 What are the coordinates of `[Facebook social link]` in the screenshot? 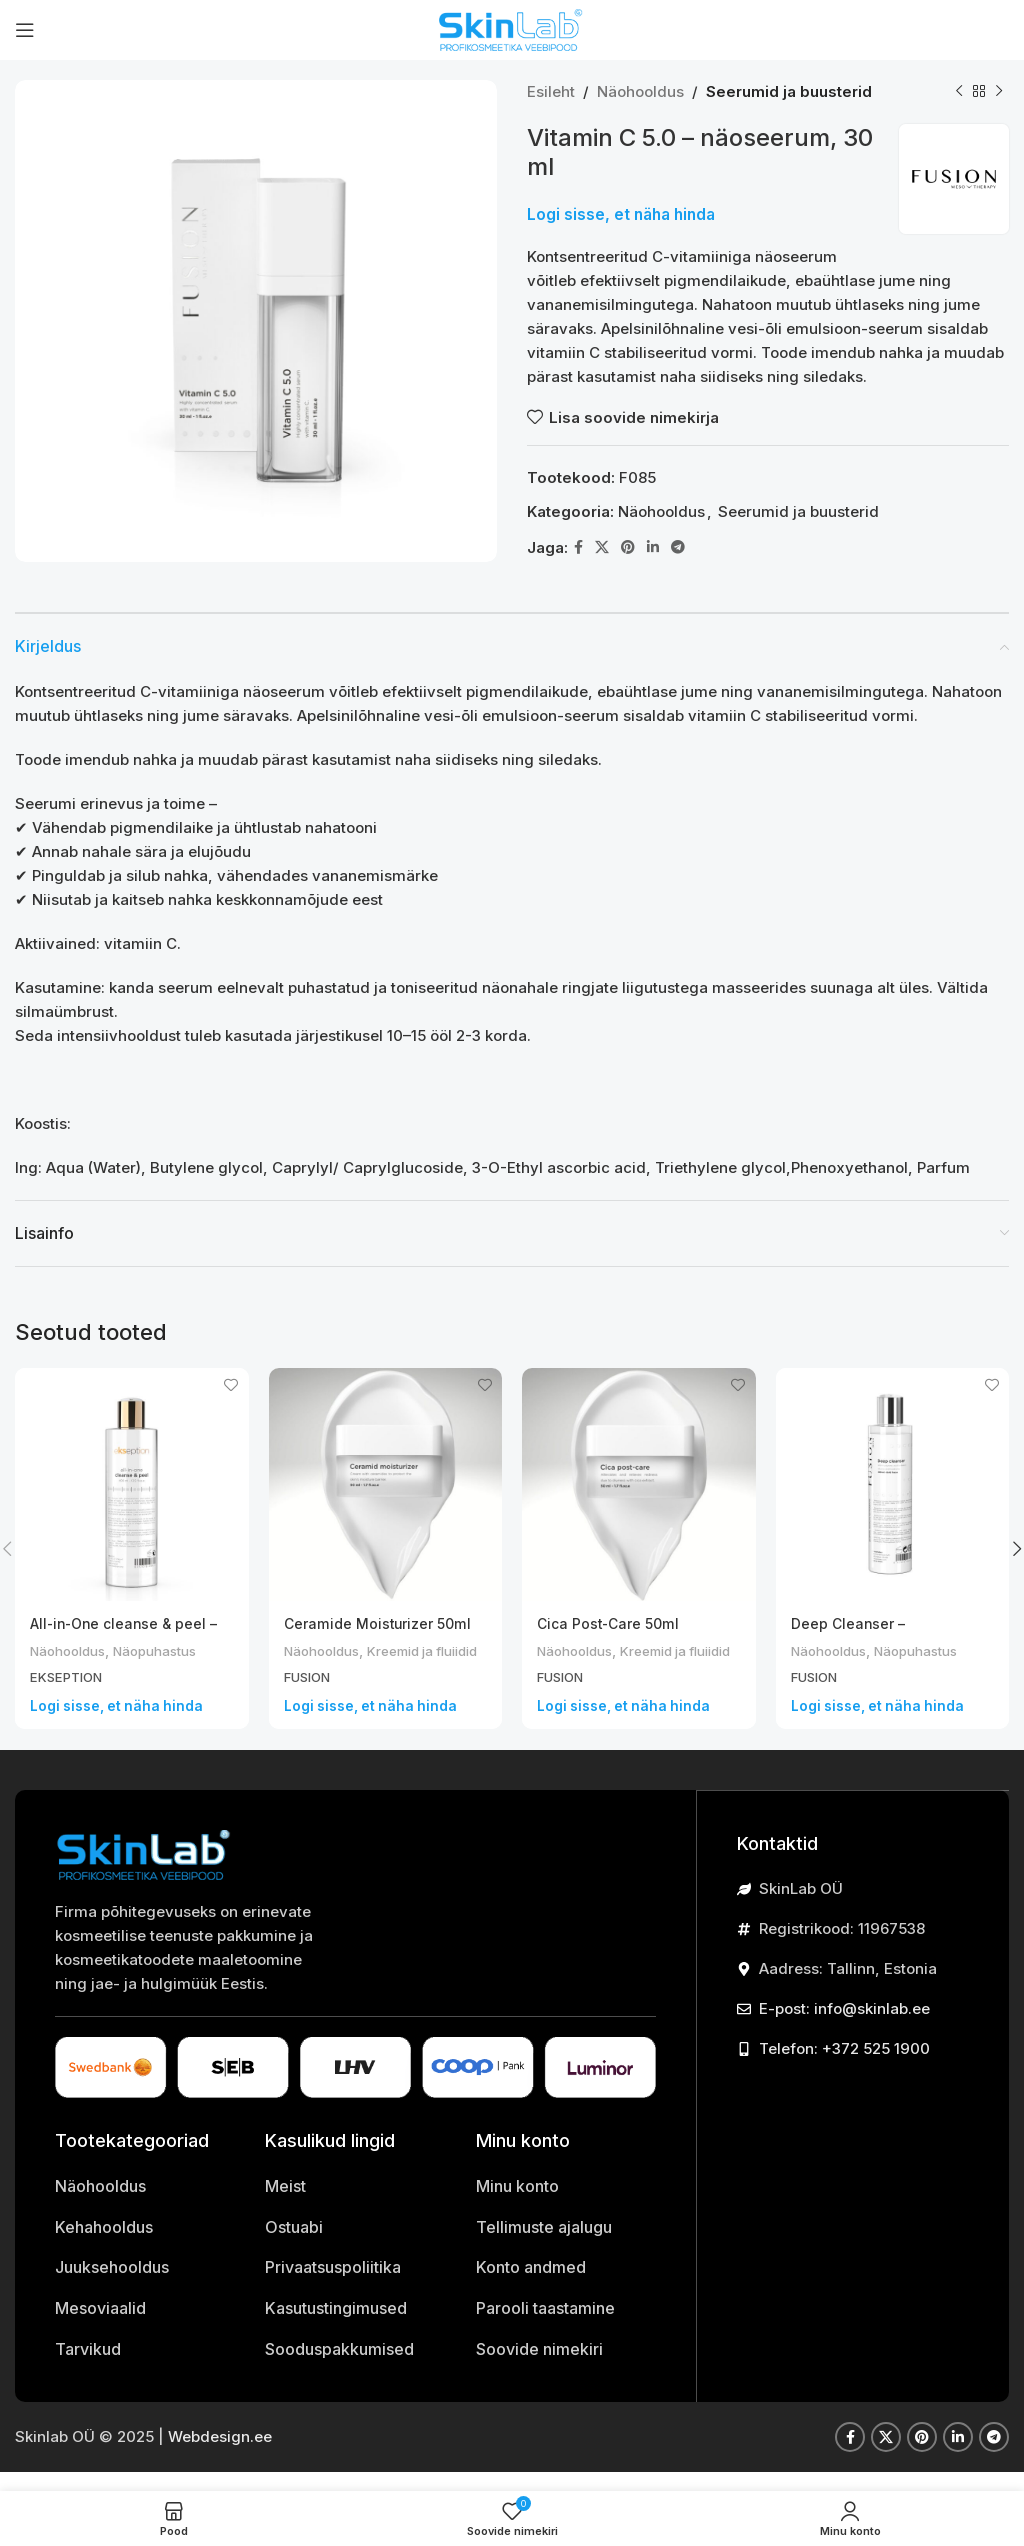 It's located at (578, 547).